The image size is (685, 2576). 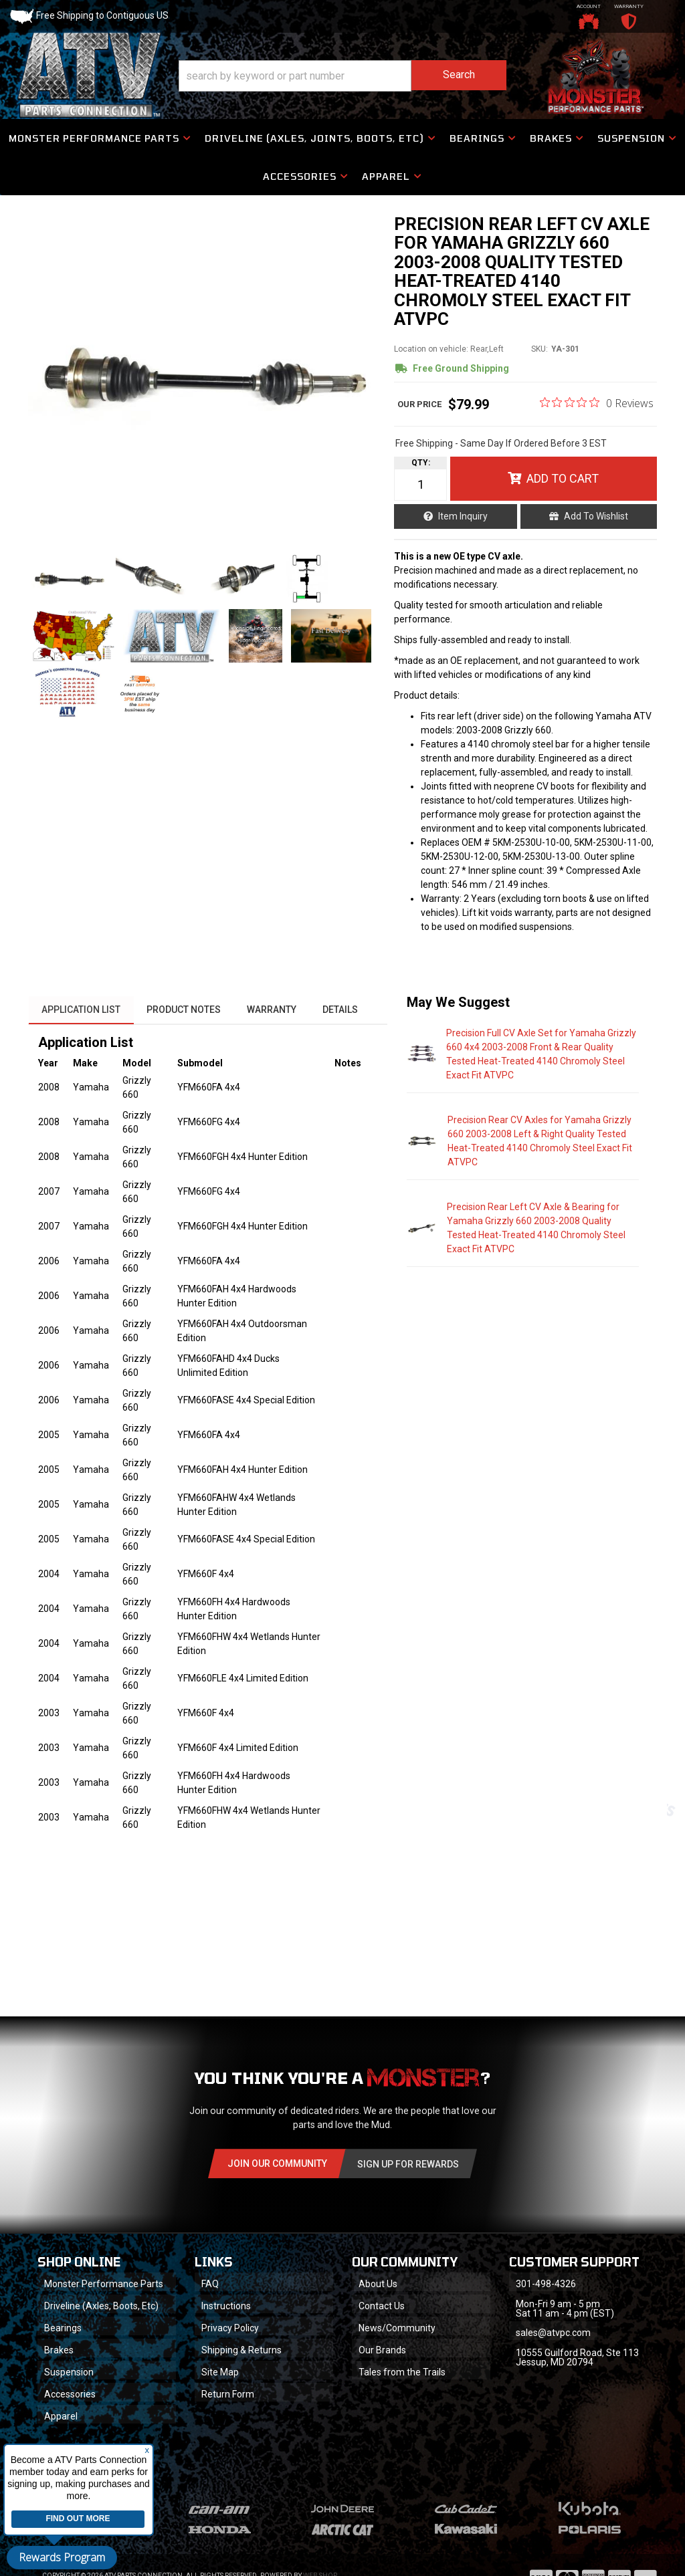 I want to click on Application List, so click(x=80, y=1013).